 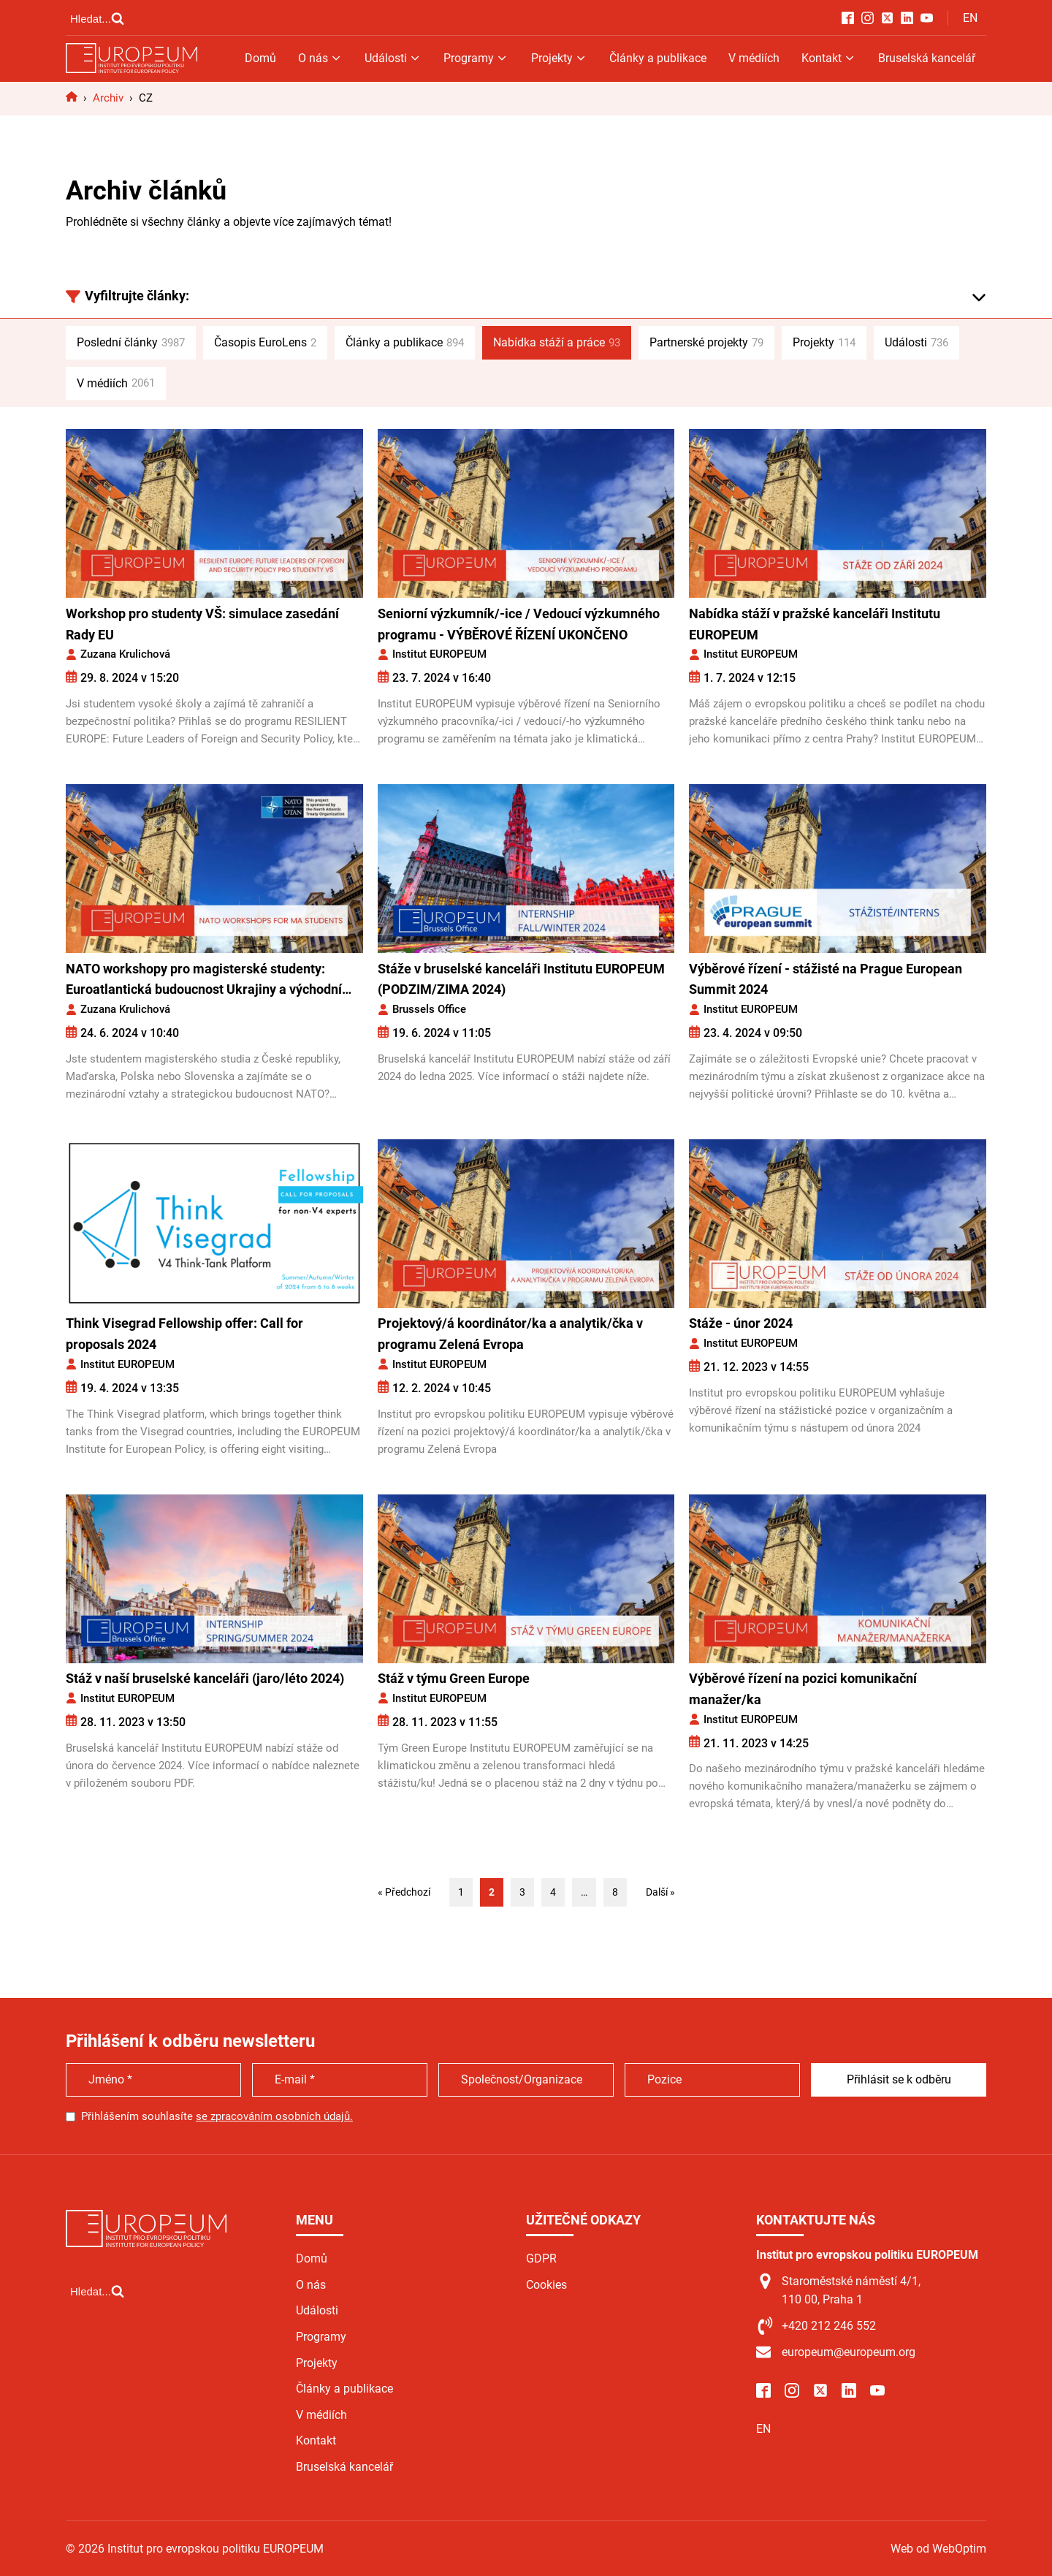 What do you see at coordinates (556, 343) in the screenshot?
I see `Nabídka stáží a práce` at bounding box center [556, 343].